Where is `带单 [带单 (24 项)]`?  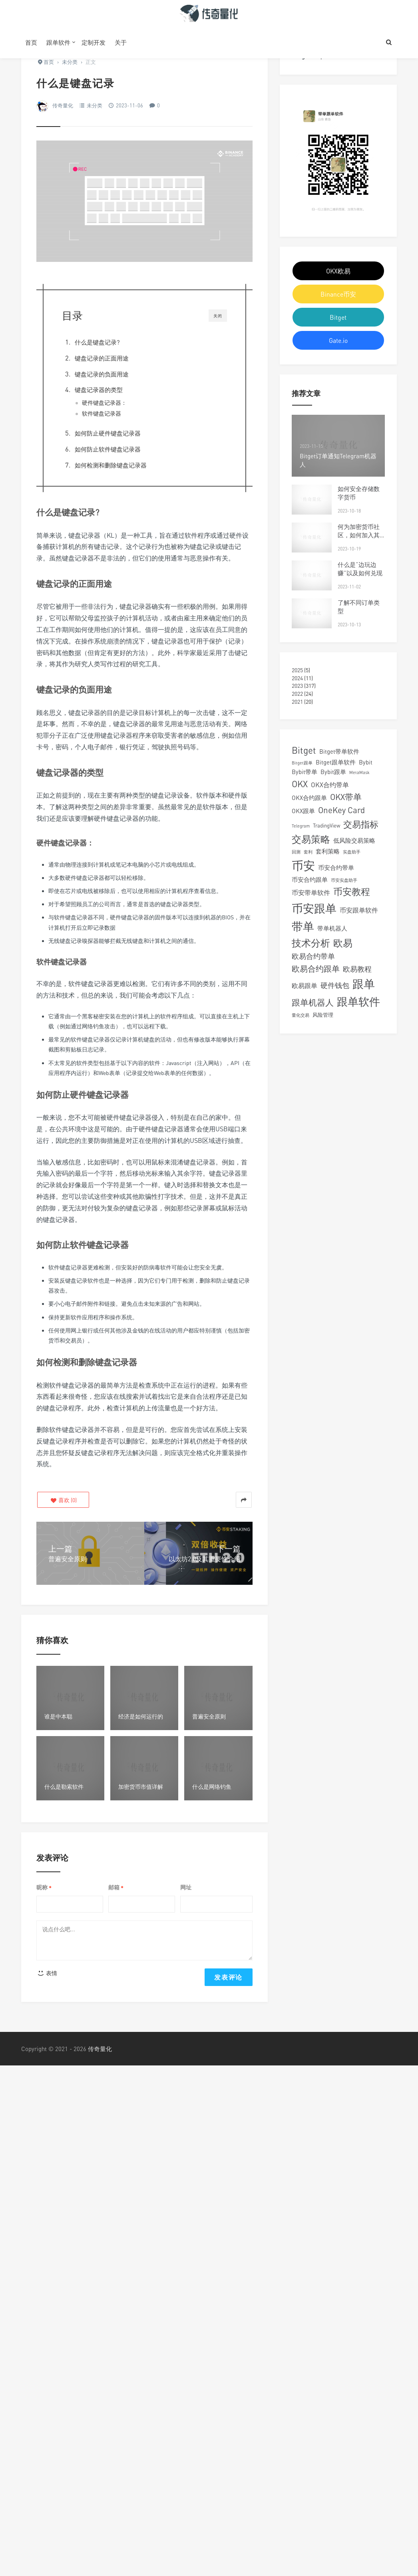 带单 [带单 (24 项)] is located at coordinates (303, 926).